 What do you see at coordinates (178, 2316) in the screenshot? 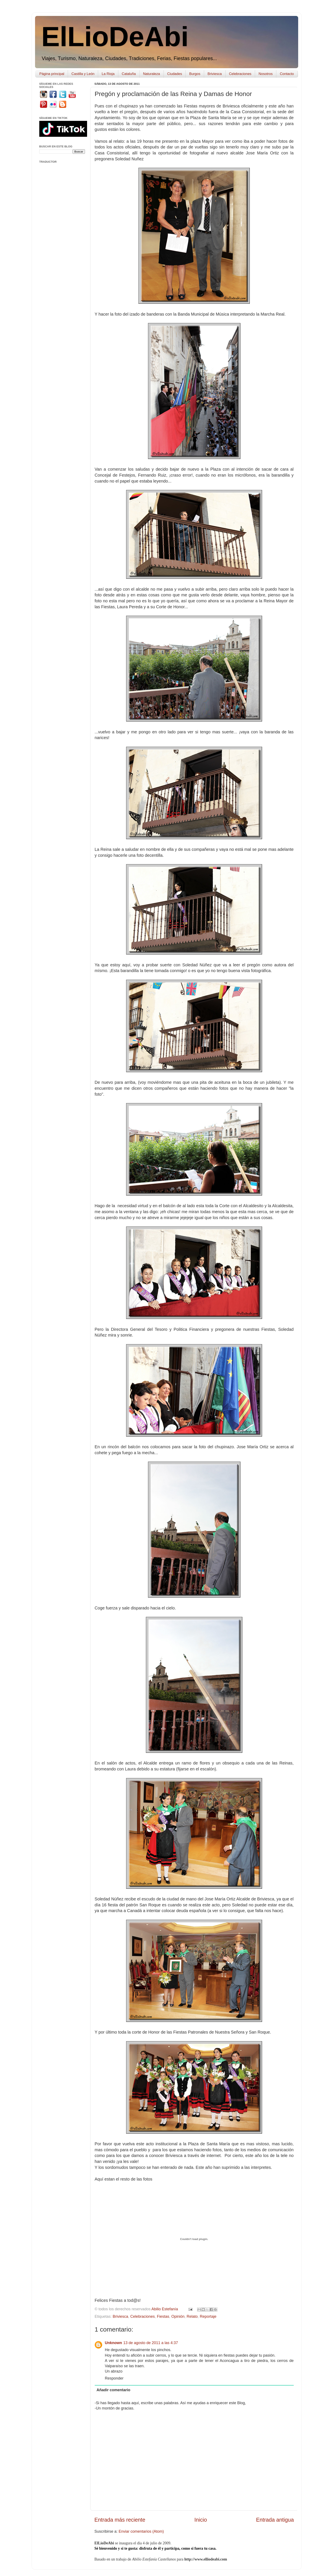
I see `Opinión` at bounding box center [178, 2316].